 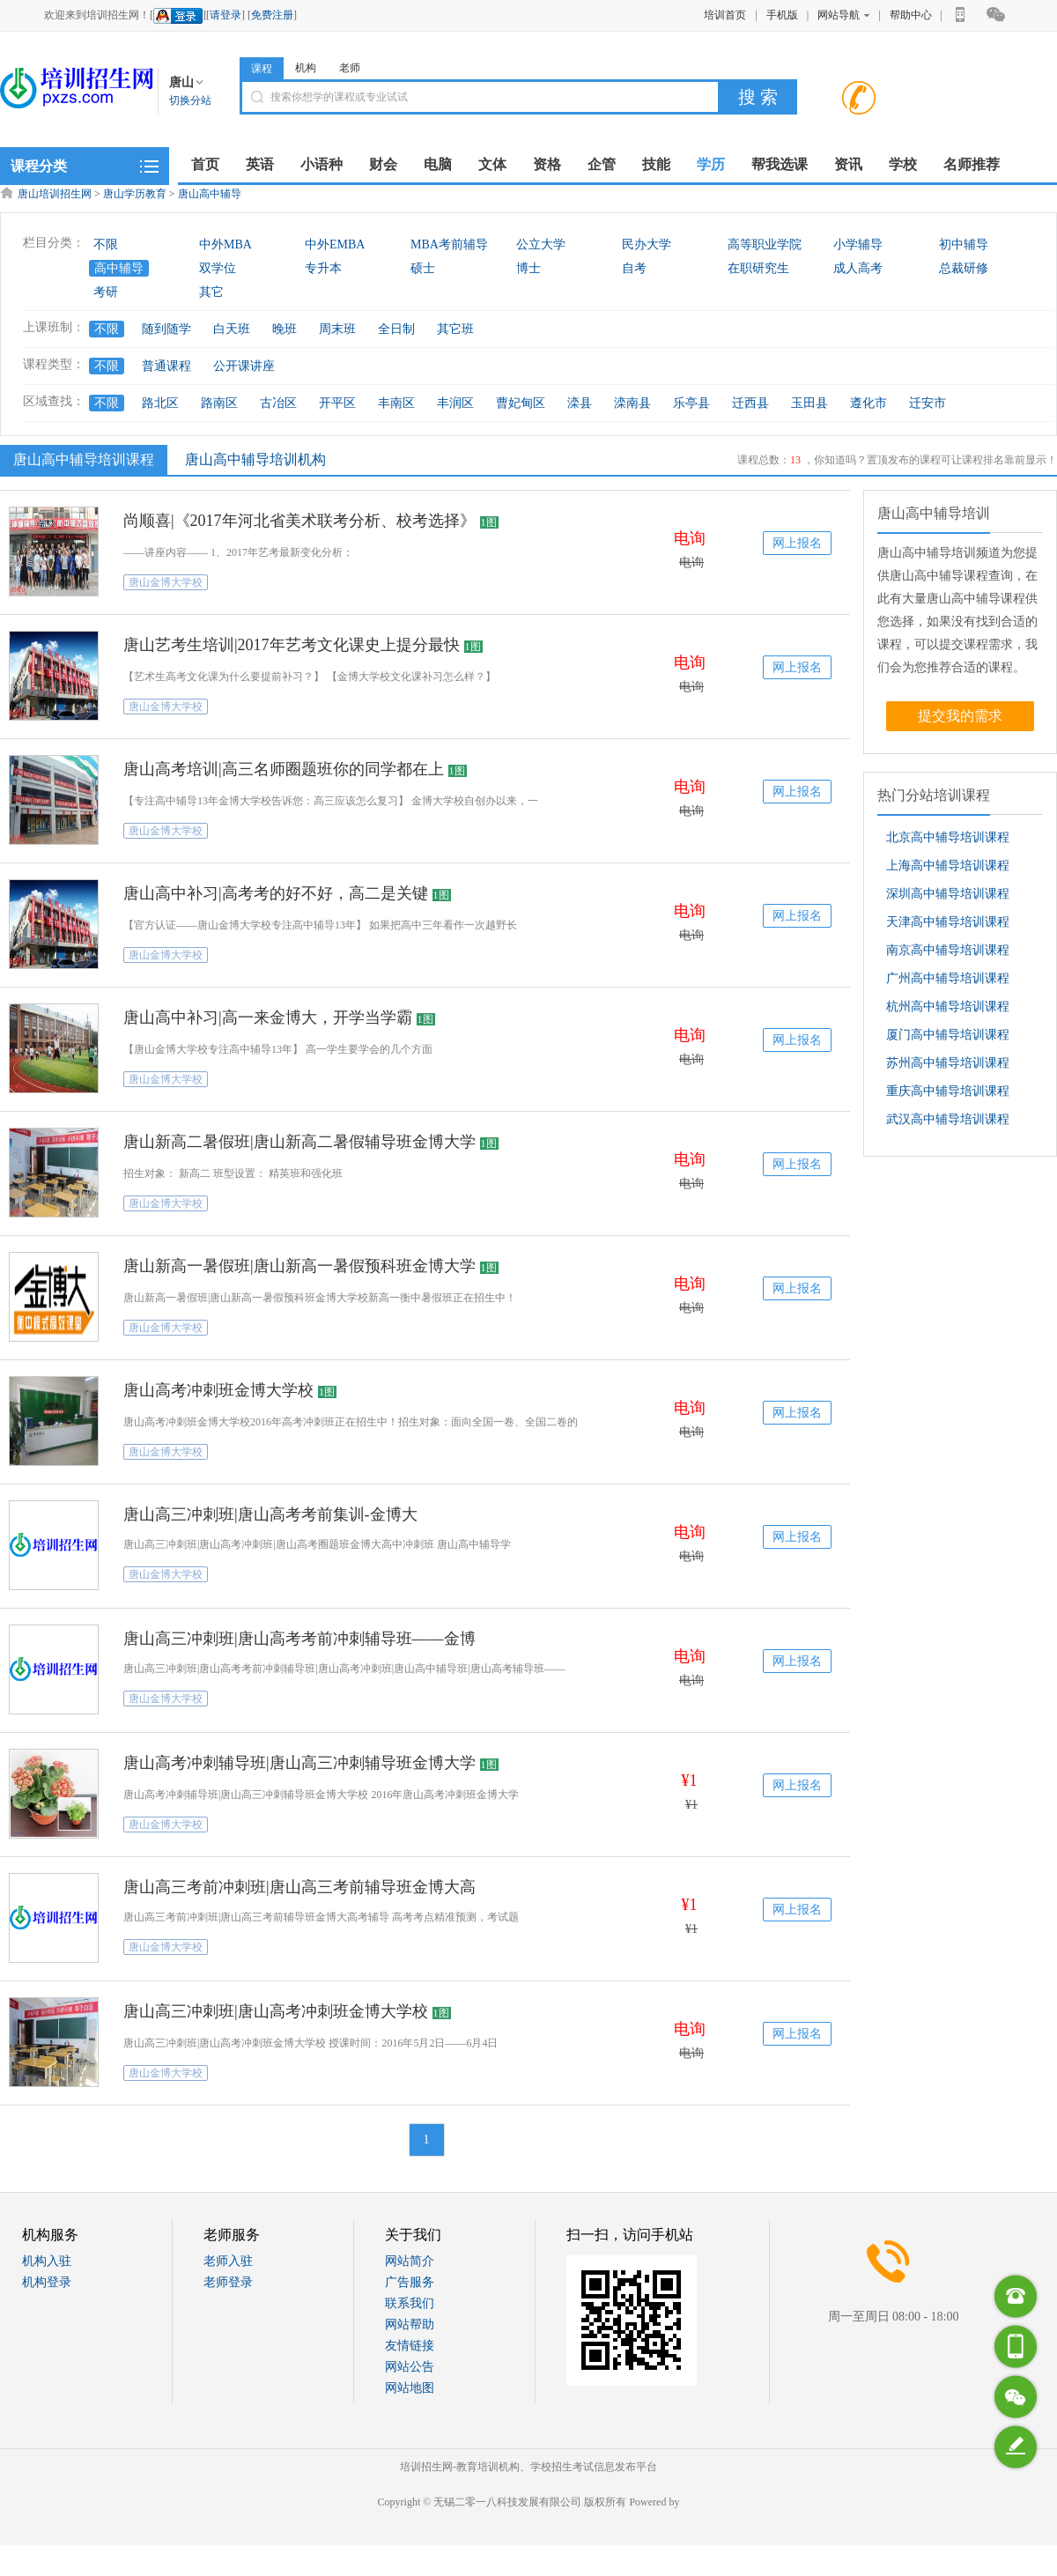 What do you see at coordinates (255, 459) in the screenshot?
I see `唐山高中辅导培训机构` at bounding box center [255, 459].